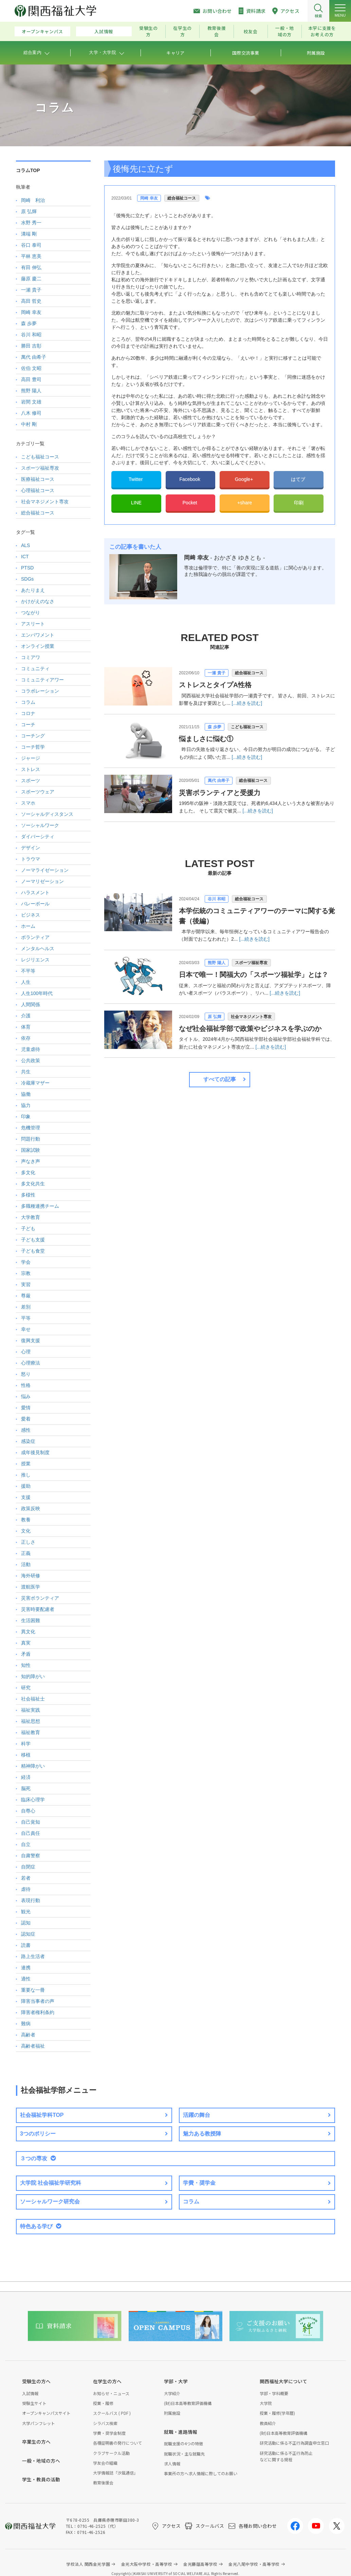 The image size is (351, 2576). What do you see at coordinates (244, 479) in the screenshot?
I see `Google+` at bounding box center [244, 479].